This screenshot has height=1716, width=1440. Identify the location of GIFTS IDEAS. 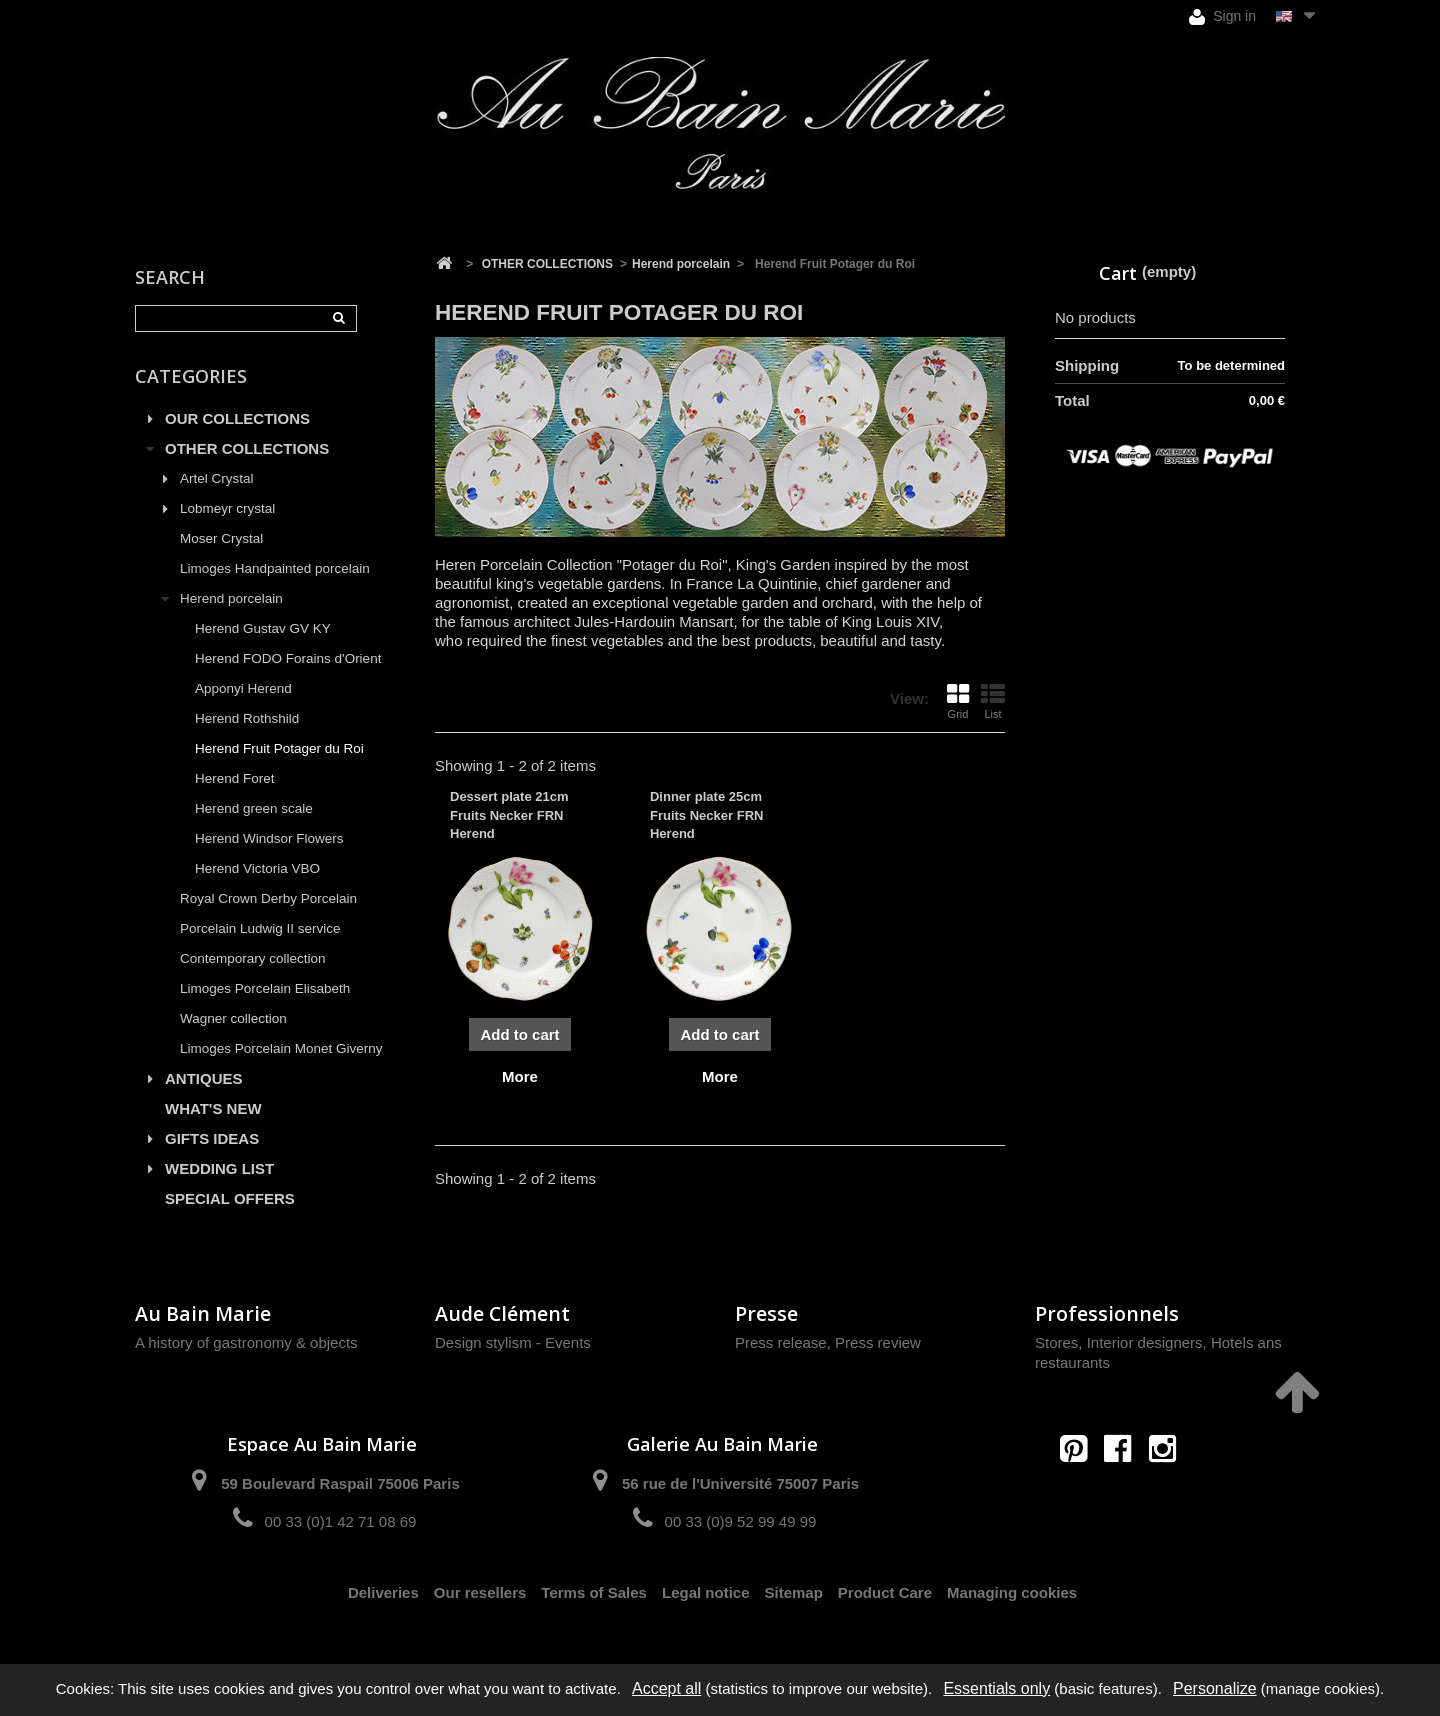
(212, 1138).